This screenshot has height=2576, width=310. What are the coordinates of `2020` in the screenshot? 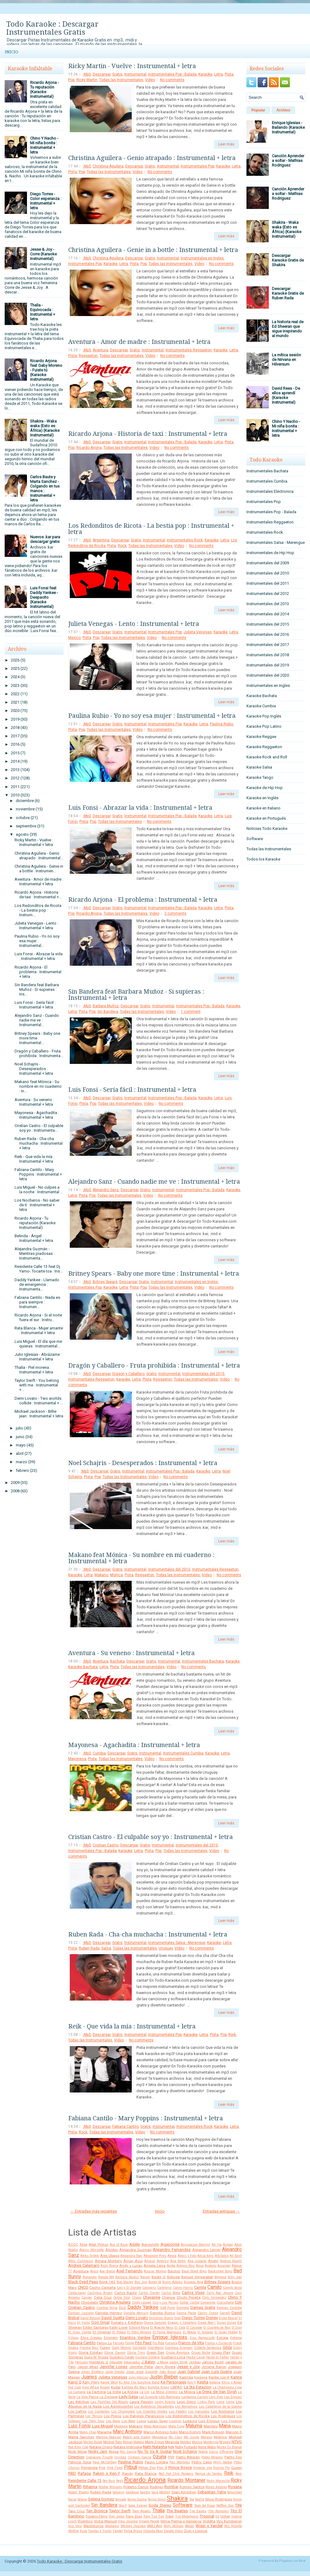 It's located at (15, 710).